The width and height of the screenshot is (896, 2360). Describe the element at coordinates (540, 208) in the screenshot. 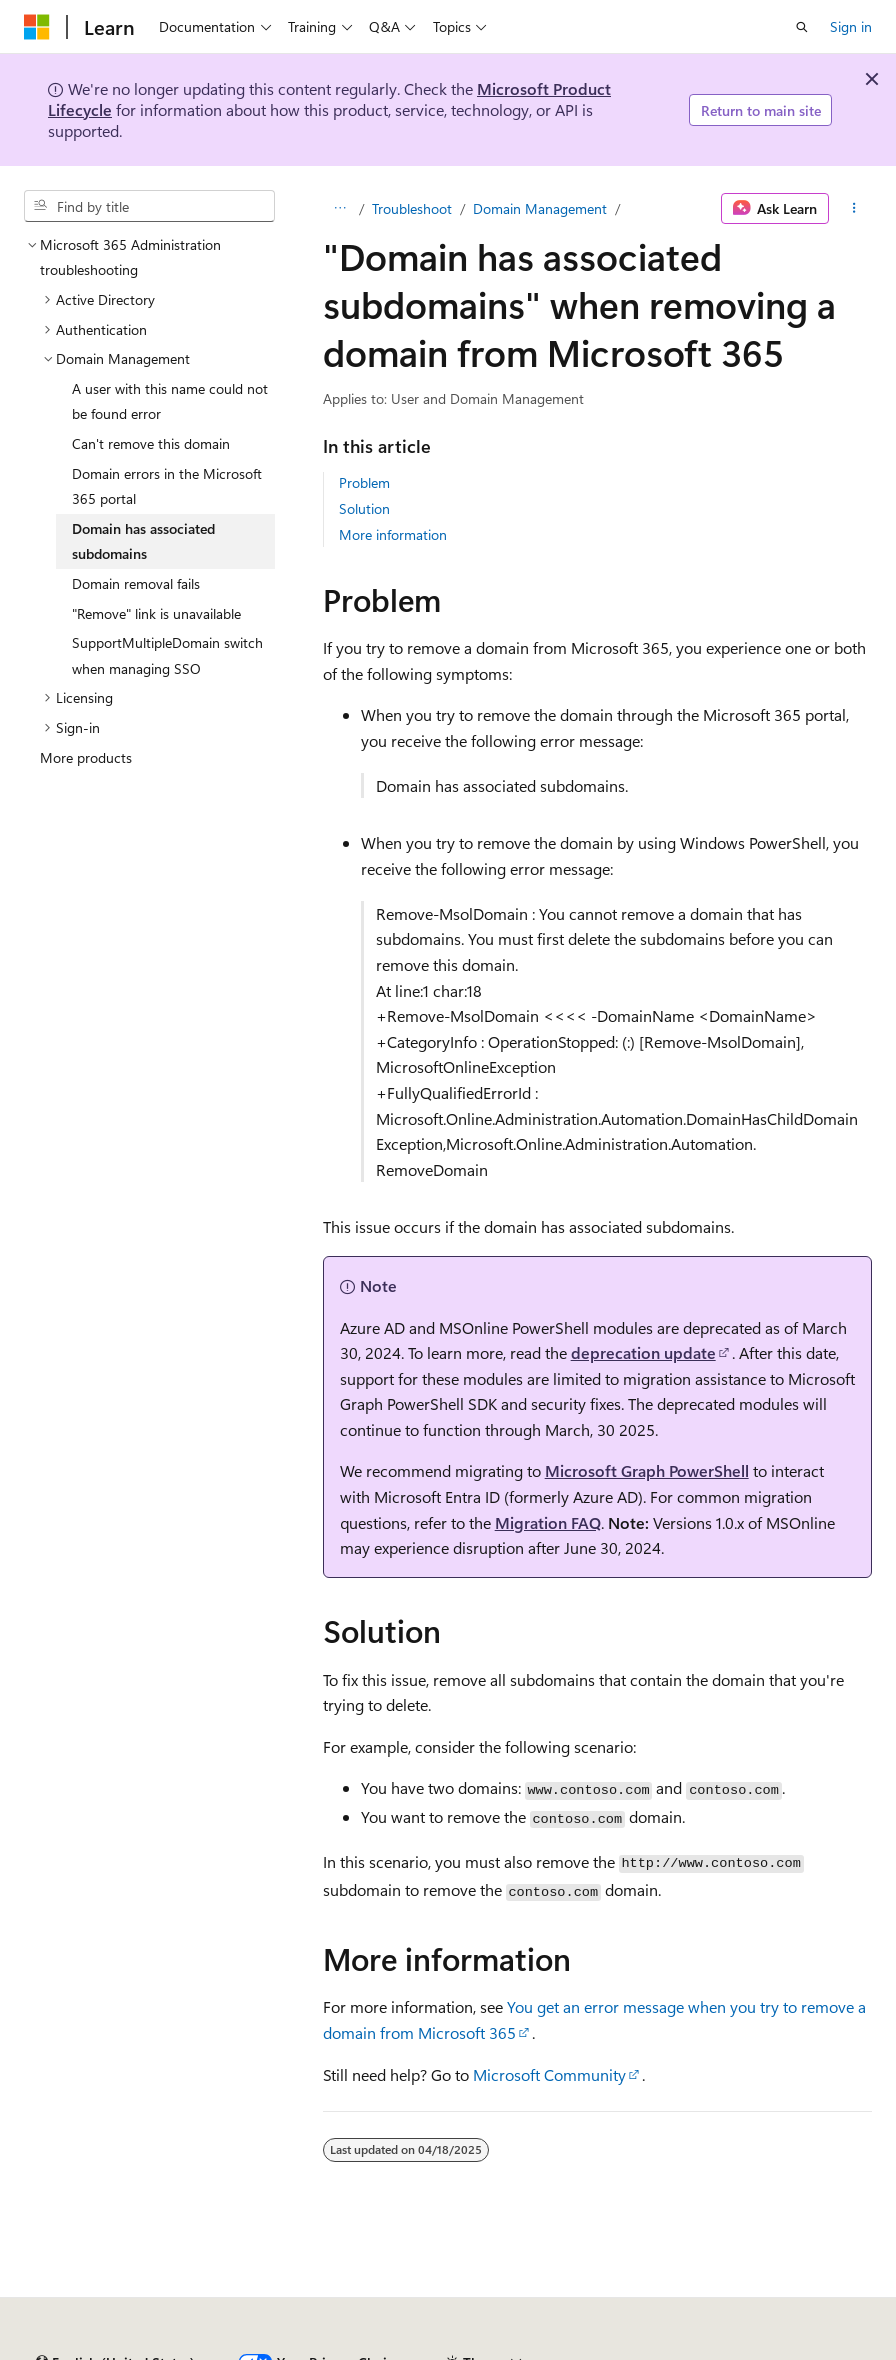

I see `Domain Management` at that location.